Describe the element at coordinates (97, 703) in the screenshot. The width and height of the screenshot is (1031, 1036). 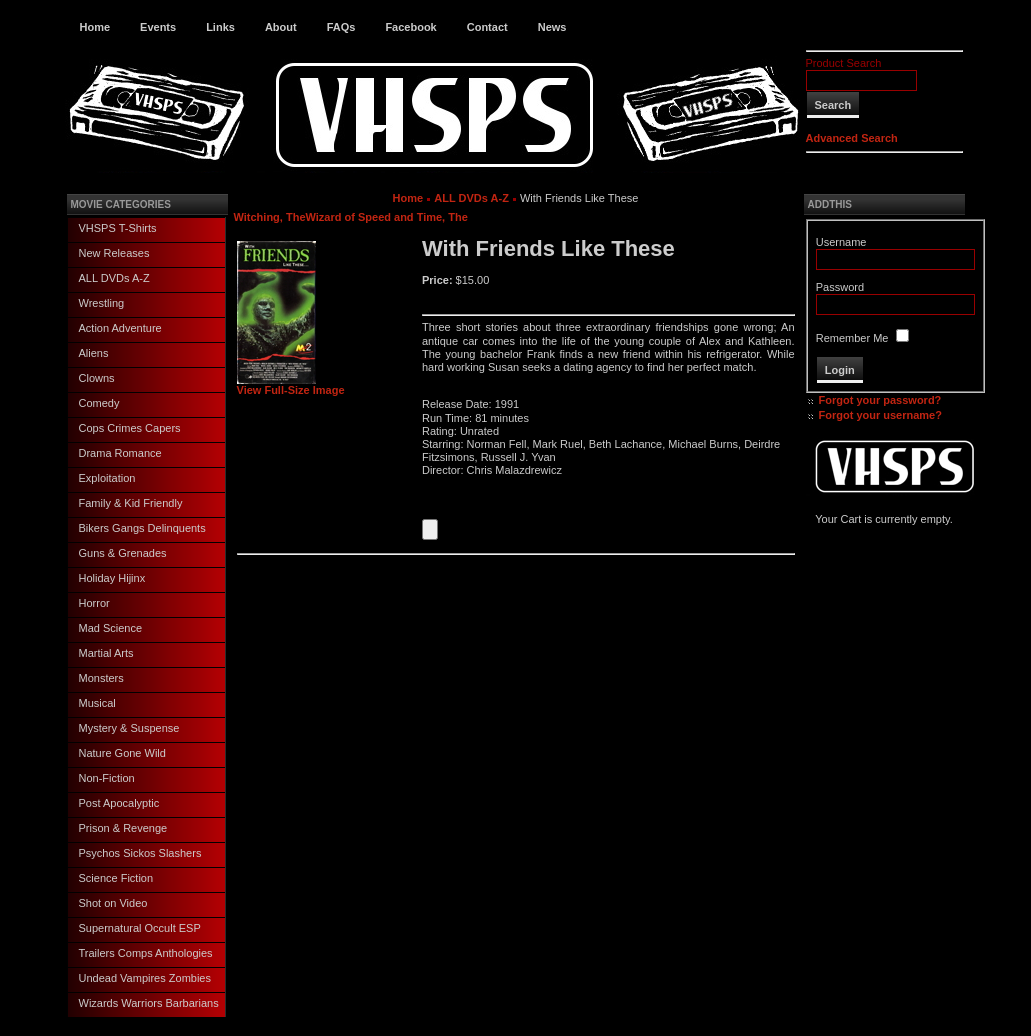
I see `Musical` at that location.